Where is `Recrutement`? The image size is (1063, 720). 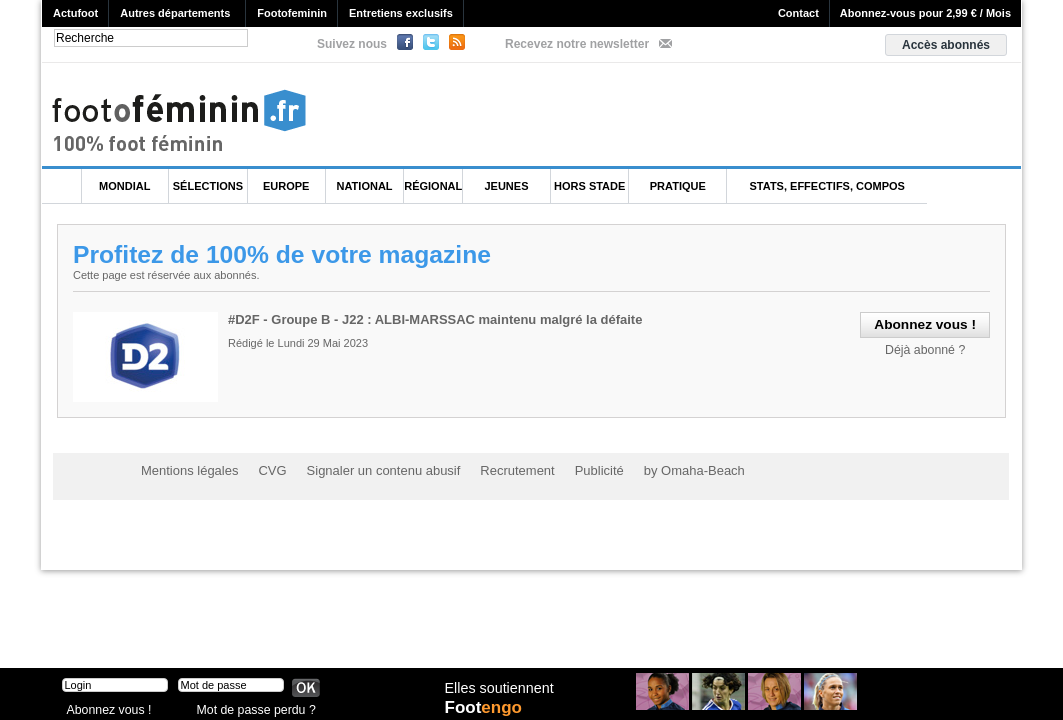
Recrutement is located at coordinates (493, 470).